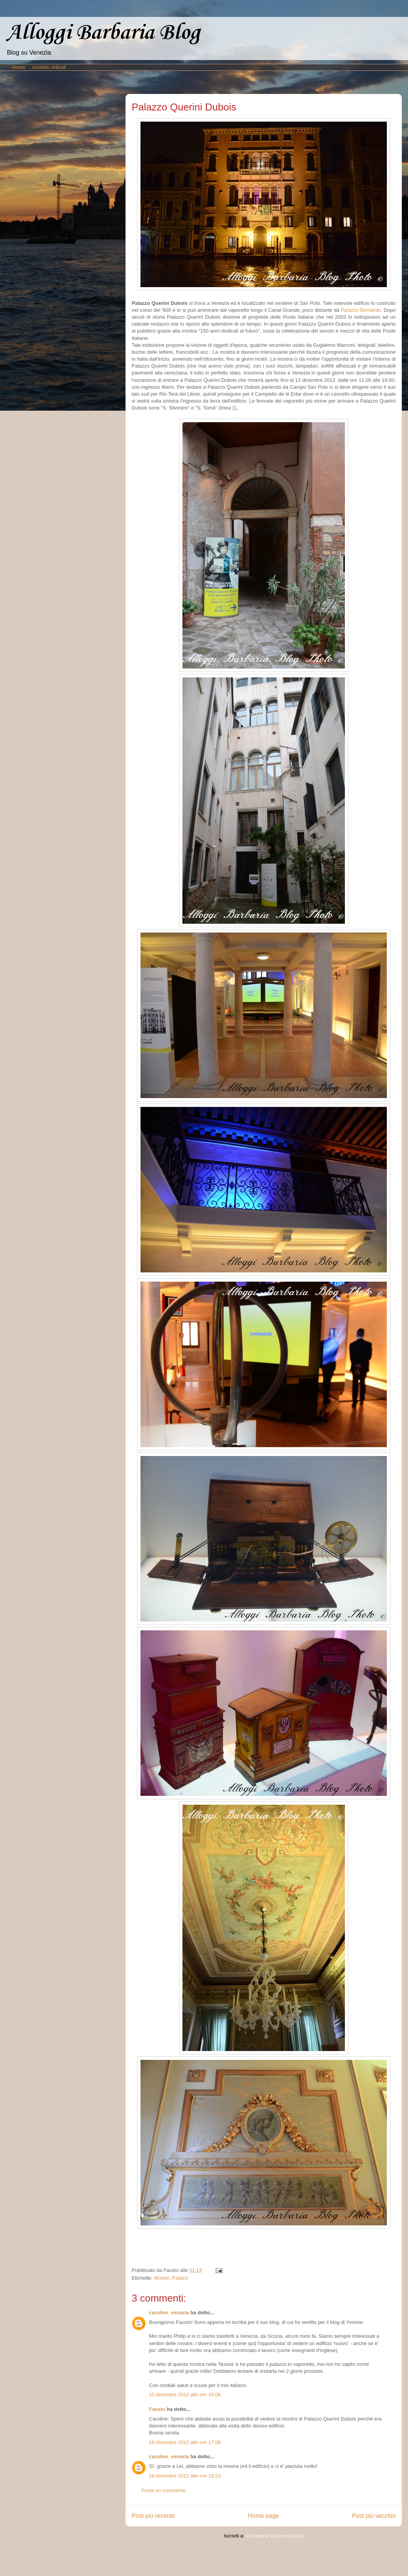 This screenshot has width=408, height=2576. What do you see at coordinates (361, 310) in the screenshot?
I see `Palazzo Bernardo` at bounding box center [361, 310].